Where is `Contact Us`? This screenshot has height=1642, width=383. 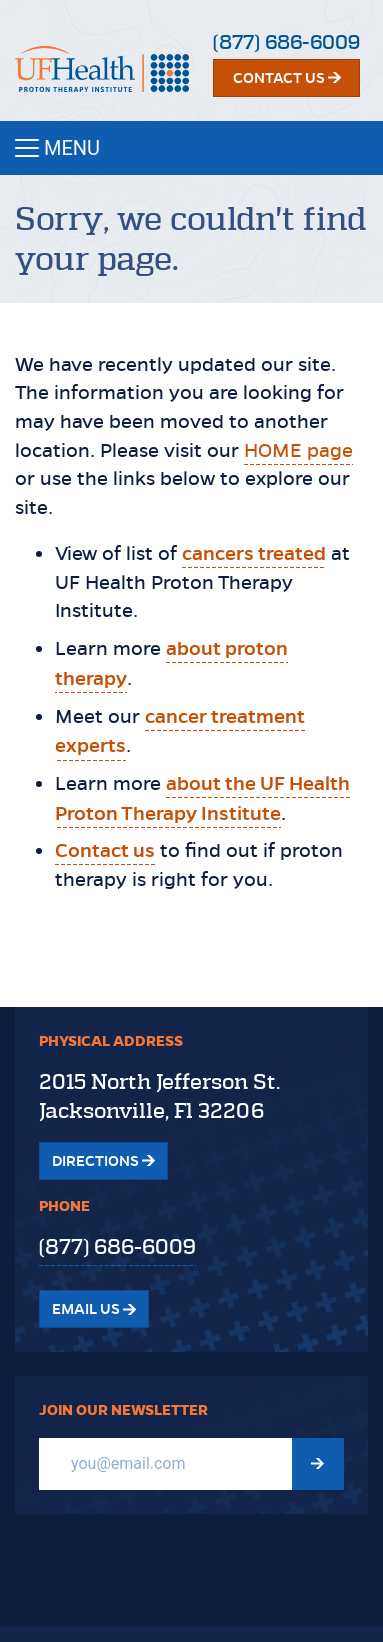
Contact Us is located at coordinates (287, 78).